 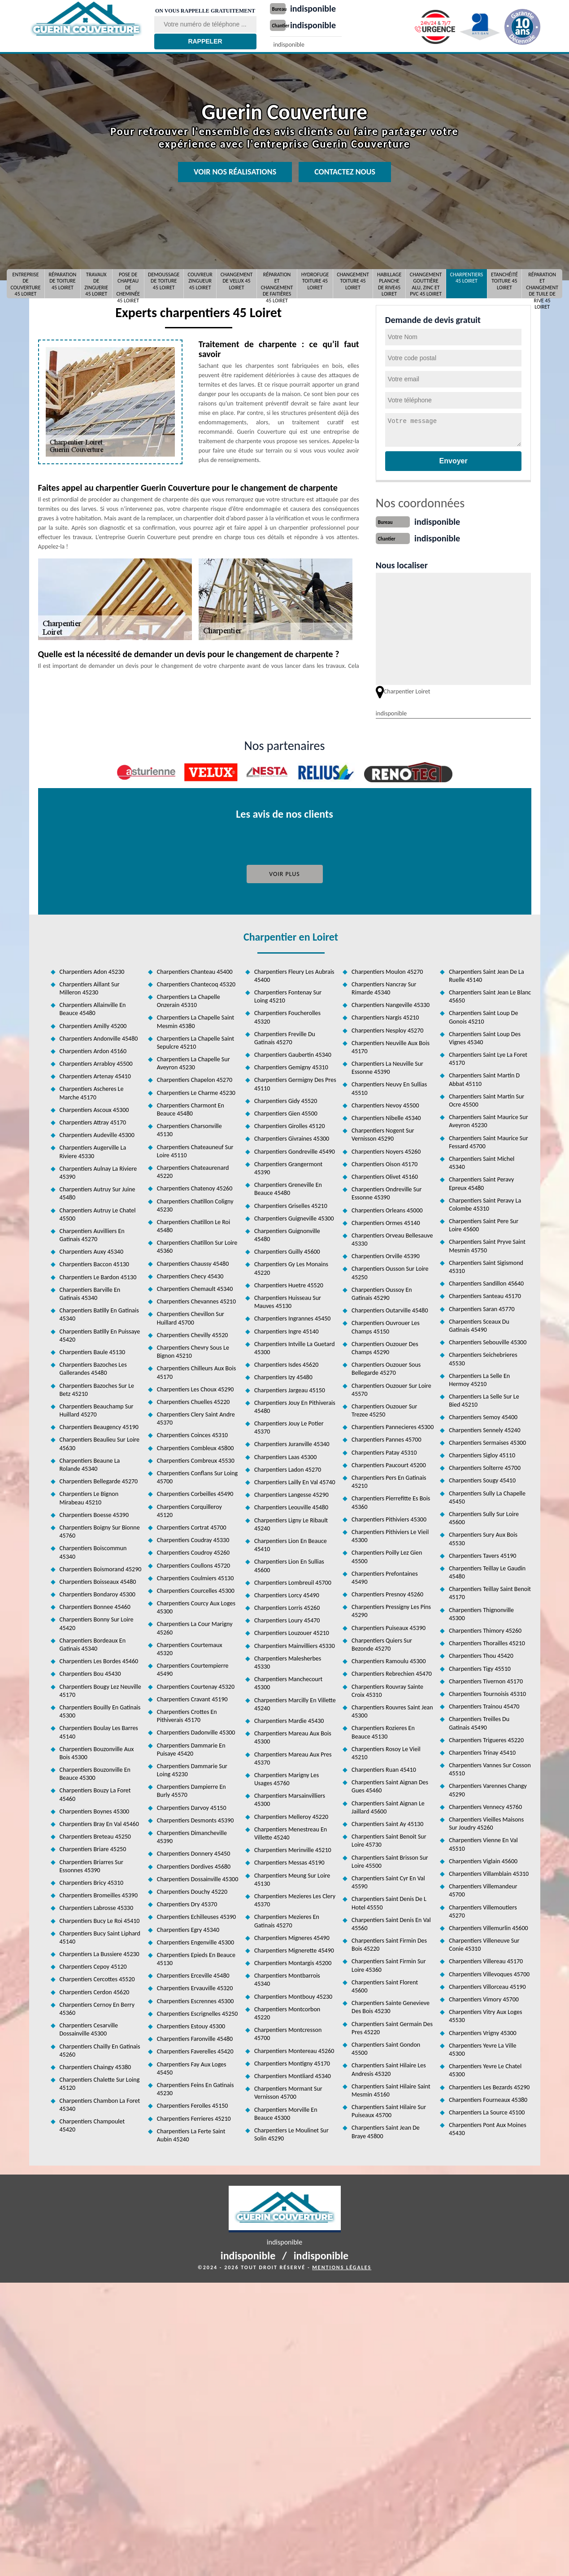 What do you see at coordinates (483, 1842) in the screenshot?
I see `Charpentiers Vienne En Val 45510` at bounding box center [483, 1842].